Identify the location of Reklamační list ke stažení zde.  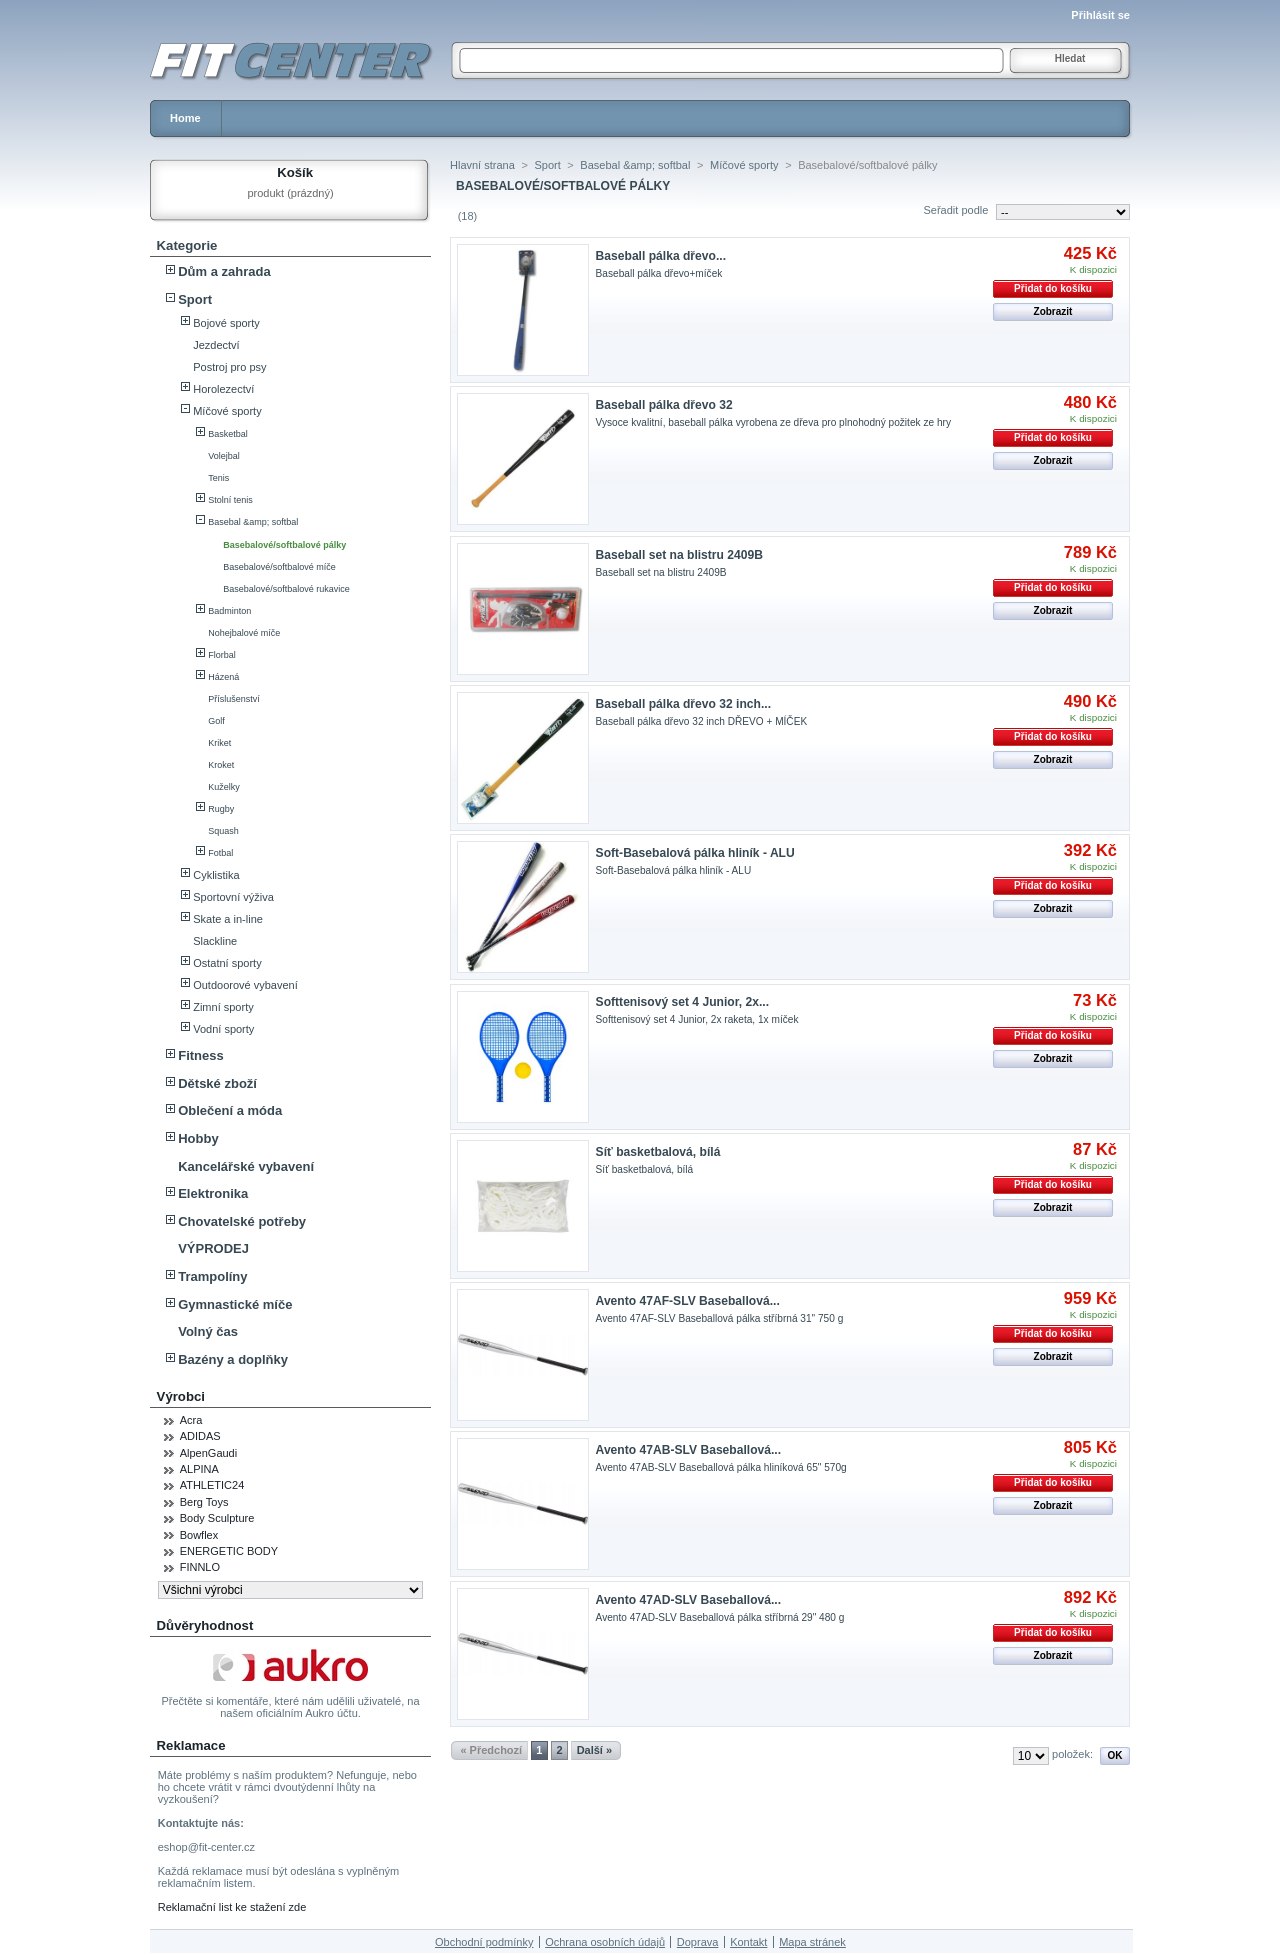
(232, 1907).